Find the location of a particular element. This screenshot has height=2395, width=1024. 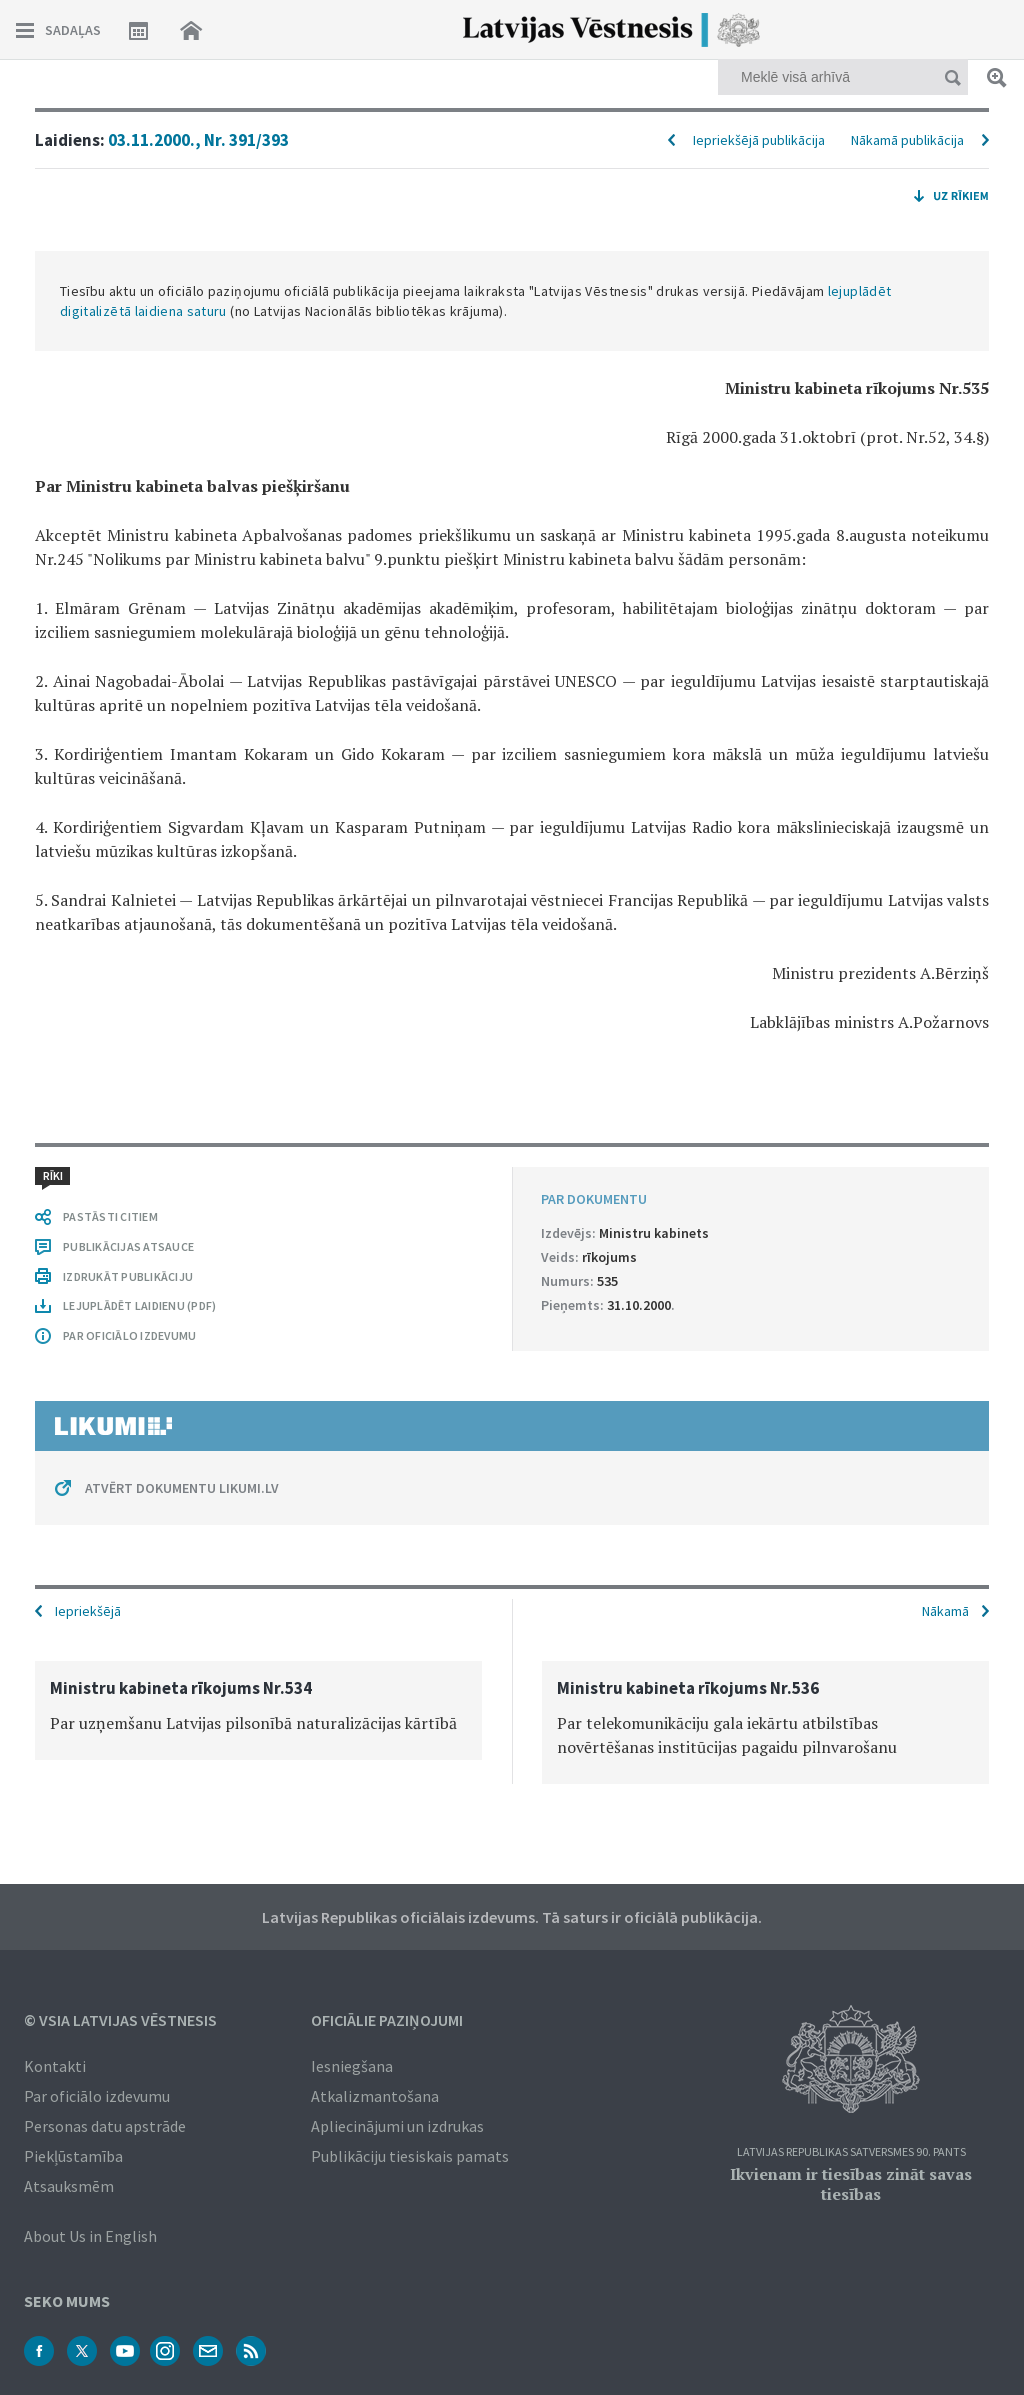

Latvijas Republikas Satversmes 90. pants is located at coordinates (851, 2152).